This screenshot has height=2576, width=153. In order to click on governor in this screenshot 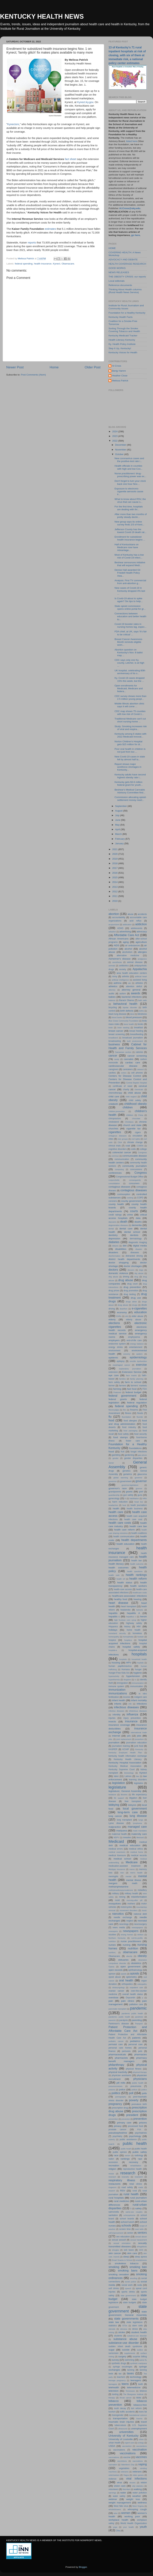, I will do `click(141, 1481)`.